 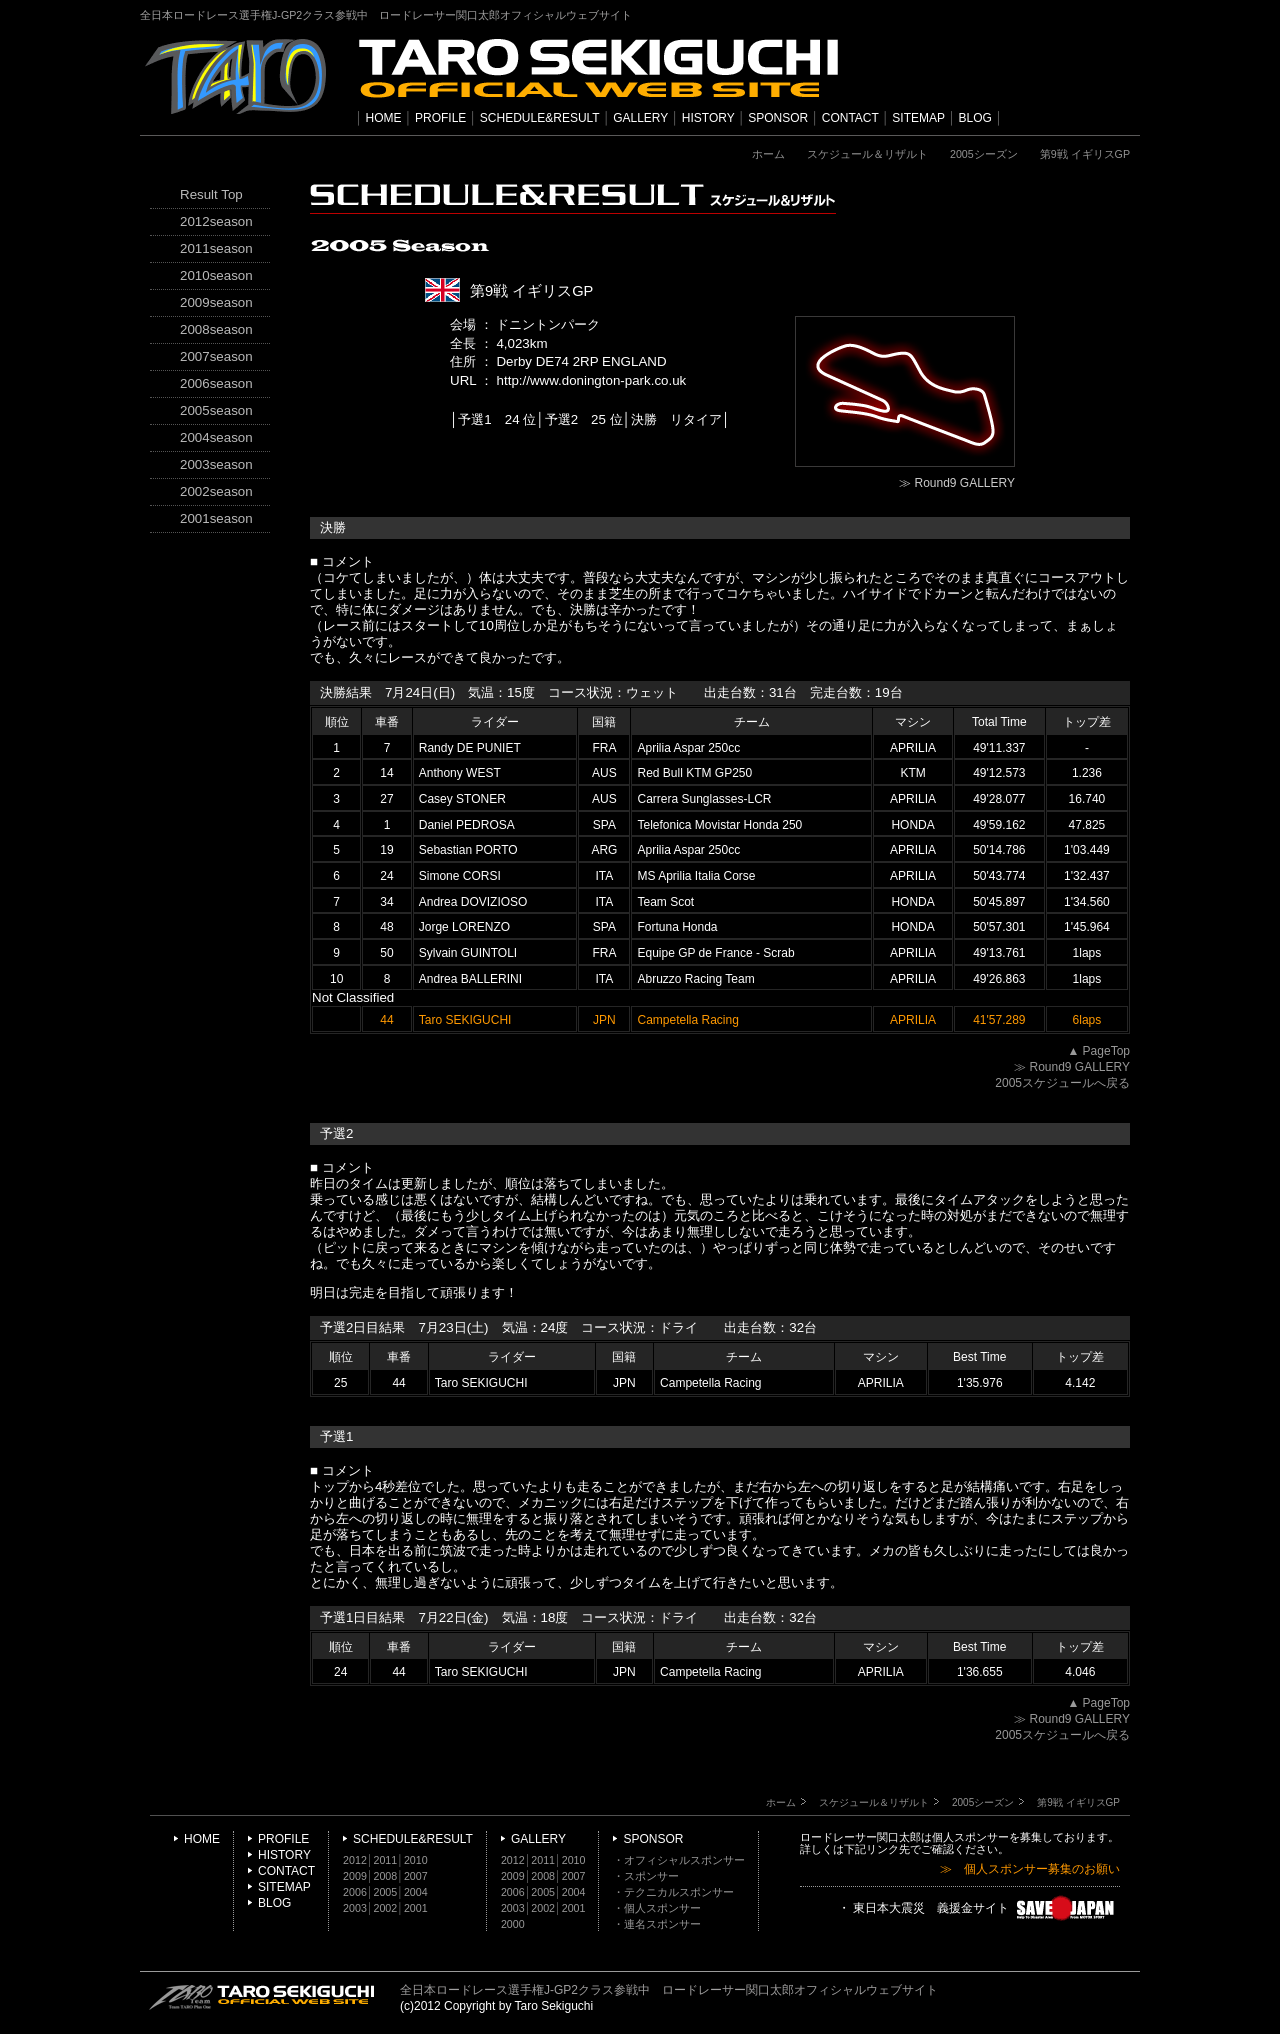 I want to click on ≫ Round9 GALLERY, so click(x=957, y=483).